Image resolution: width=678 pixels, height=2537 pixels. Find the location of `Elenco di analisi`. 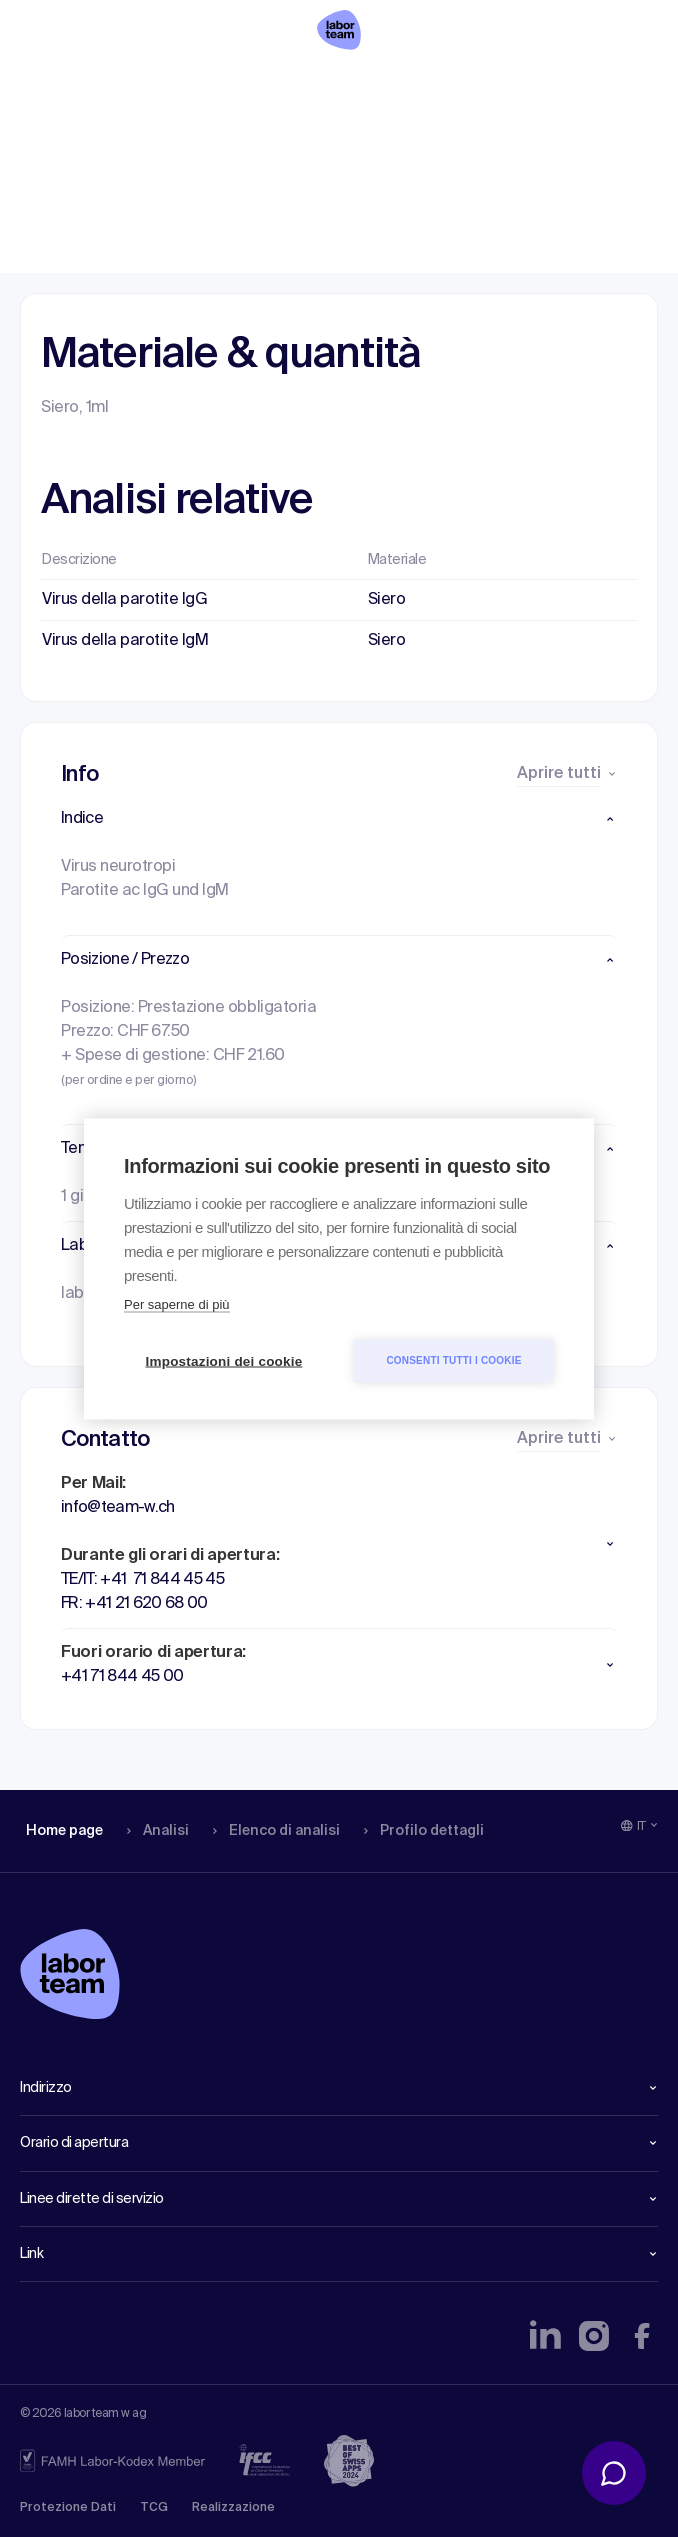

Elenco di analisi is located at coordinates (269, 85).